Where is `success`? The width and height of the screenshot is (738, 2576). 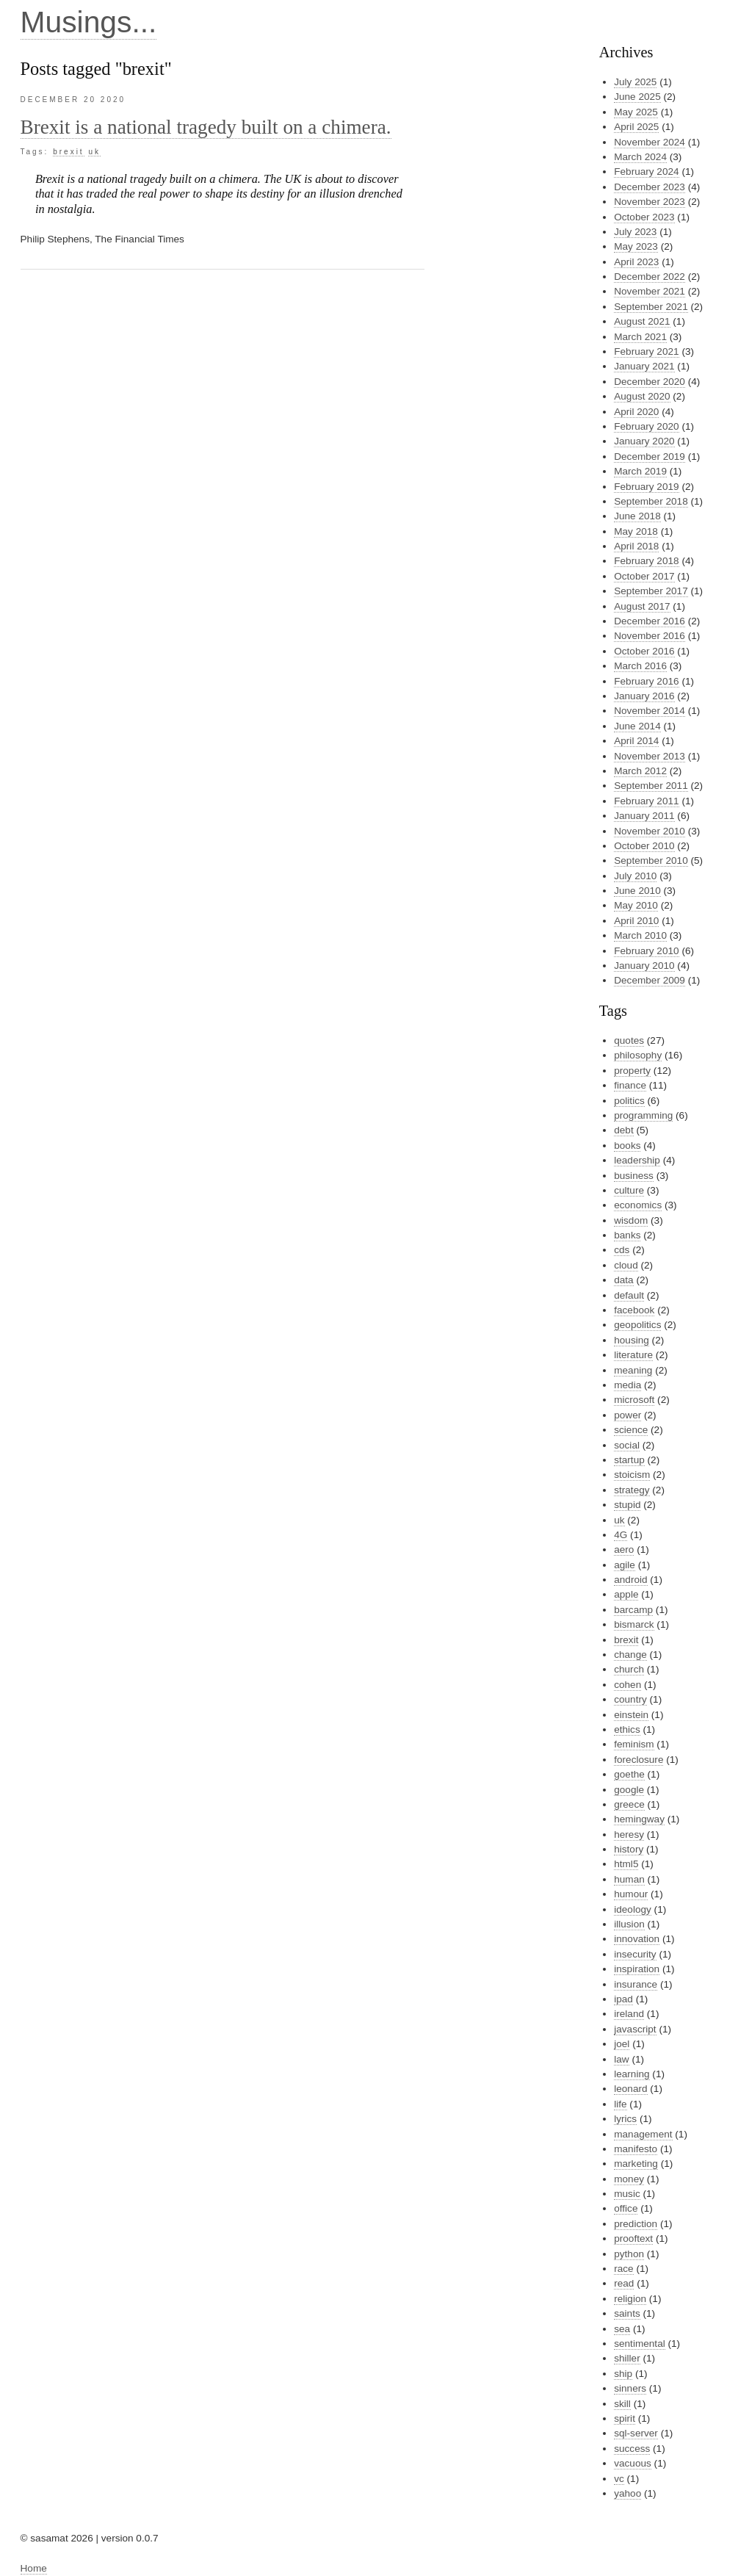
success is located at coordinates (632, 2448).